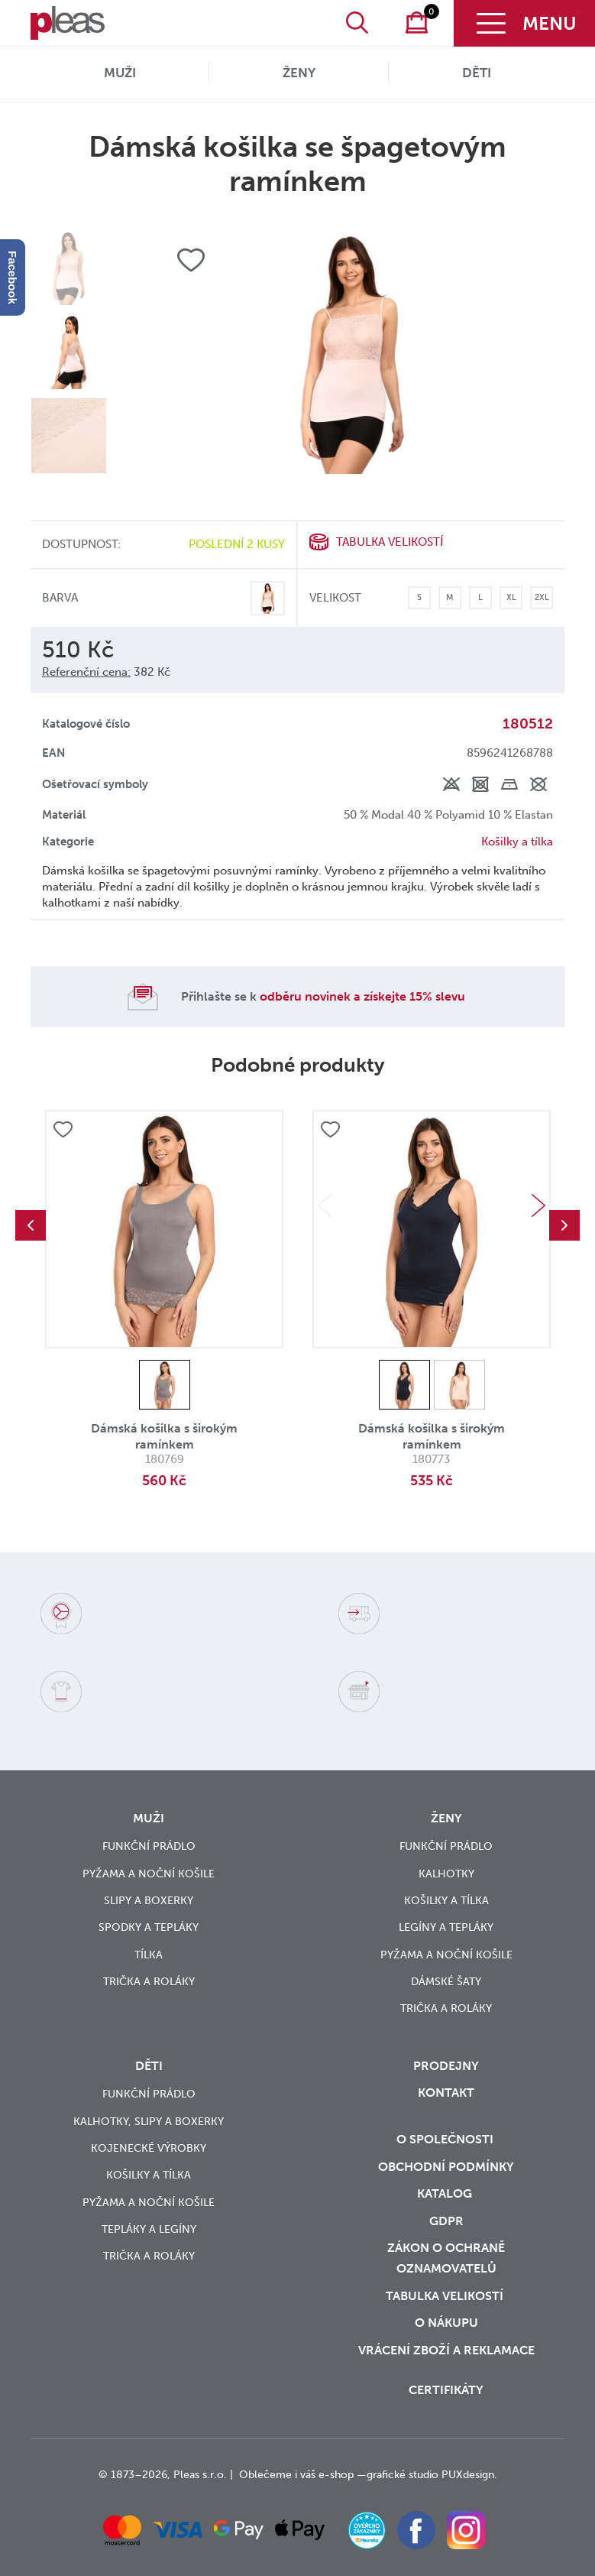  What do you see at coordinates (446, 2221) in the screenshot?
I see `GDPR` at bounding box center [446, 2221].